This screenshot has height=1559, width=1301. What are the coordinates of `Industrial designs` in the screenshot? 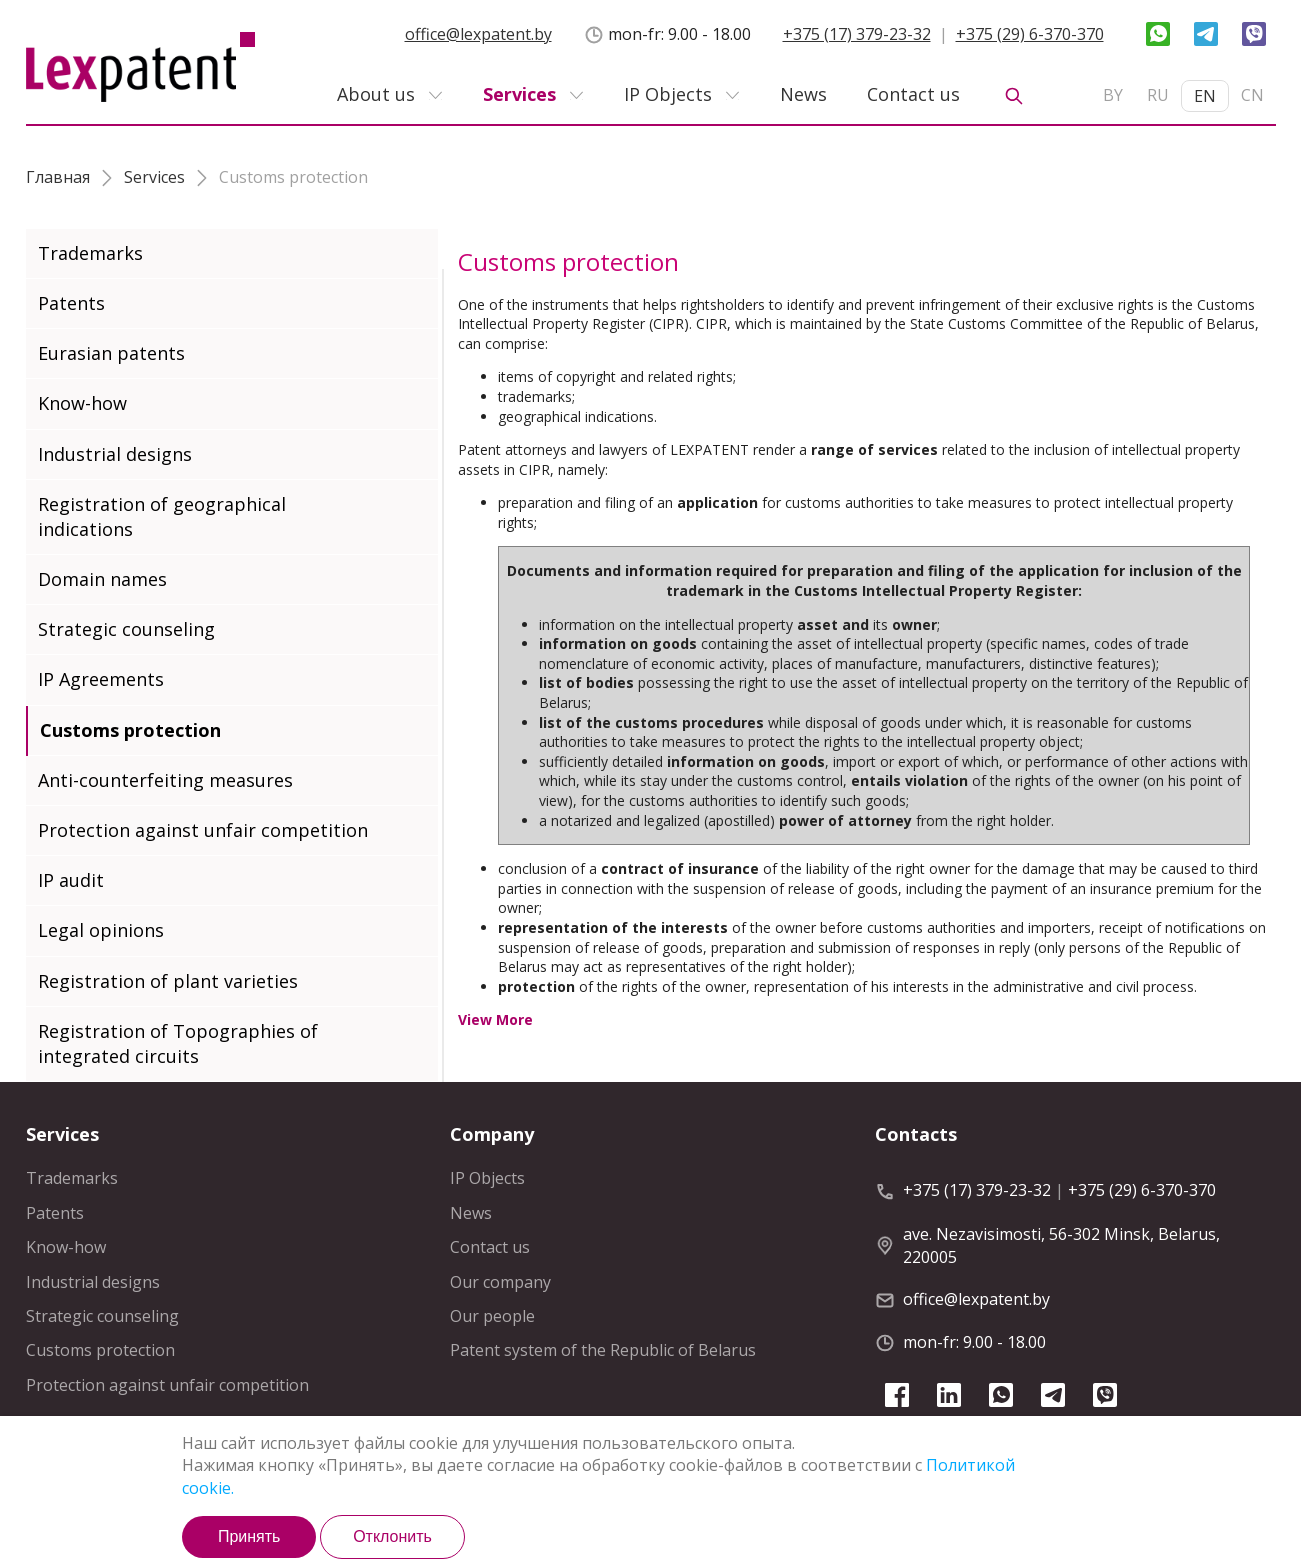 It's located at (115, 454).